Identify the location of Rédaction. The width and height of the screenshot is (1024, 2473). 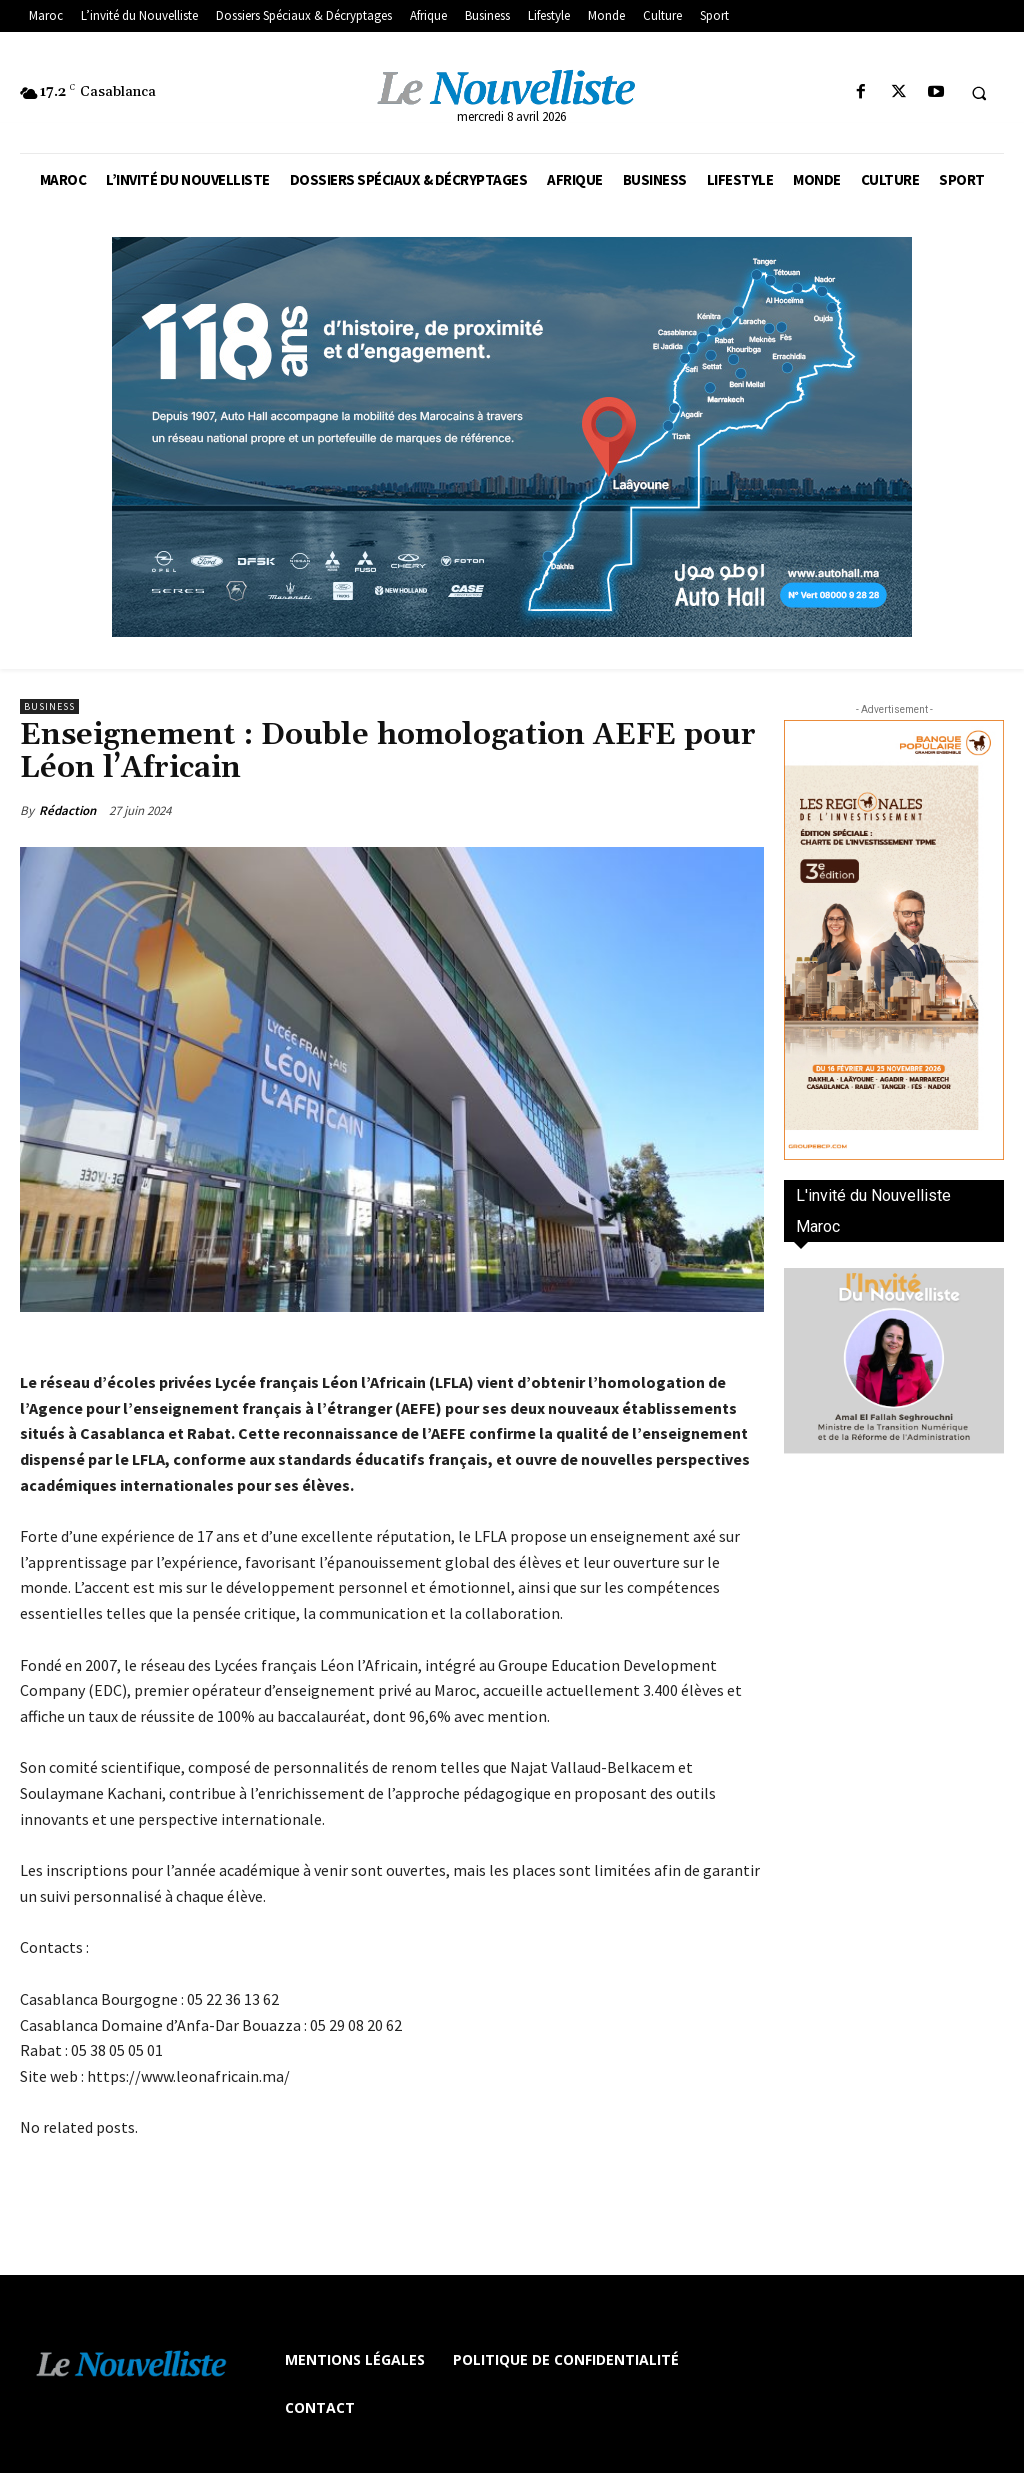
(67, 810).